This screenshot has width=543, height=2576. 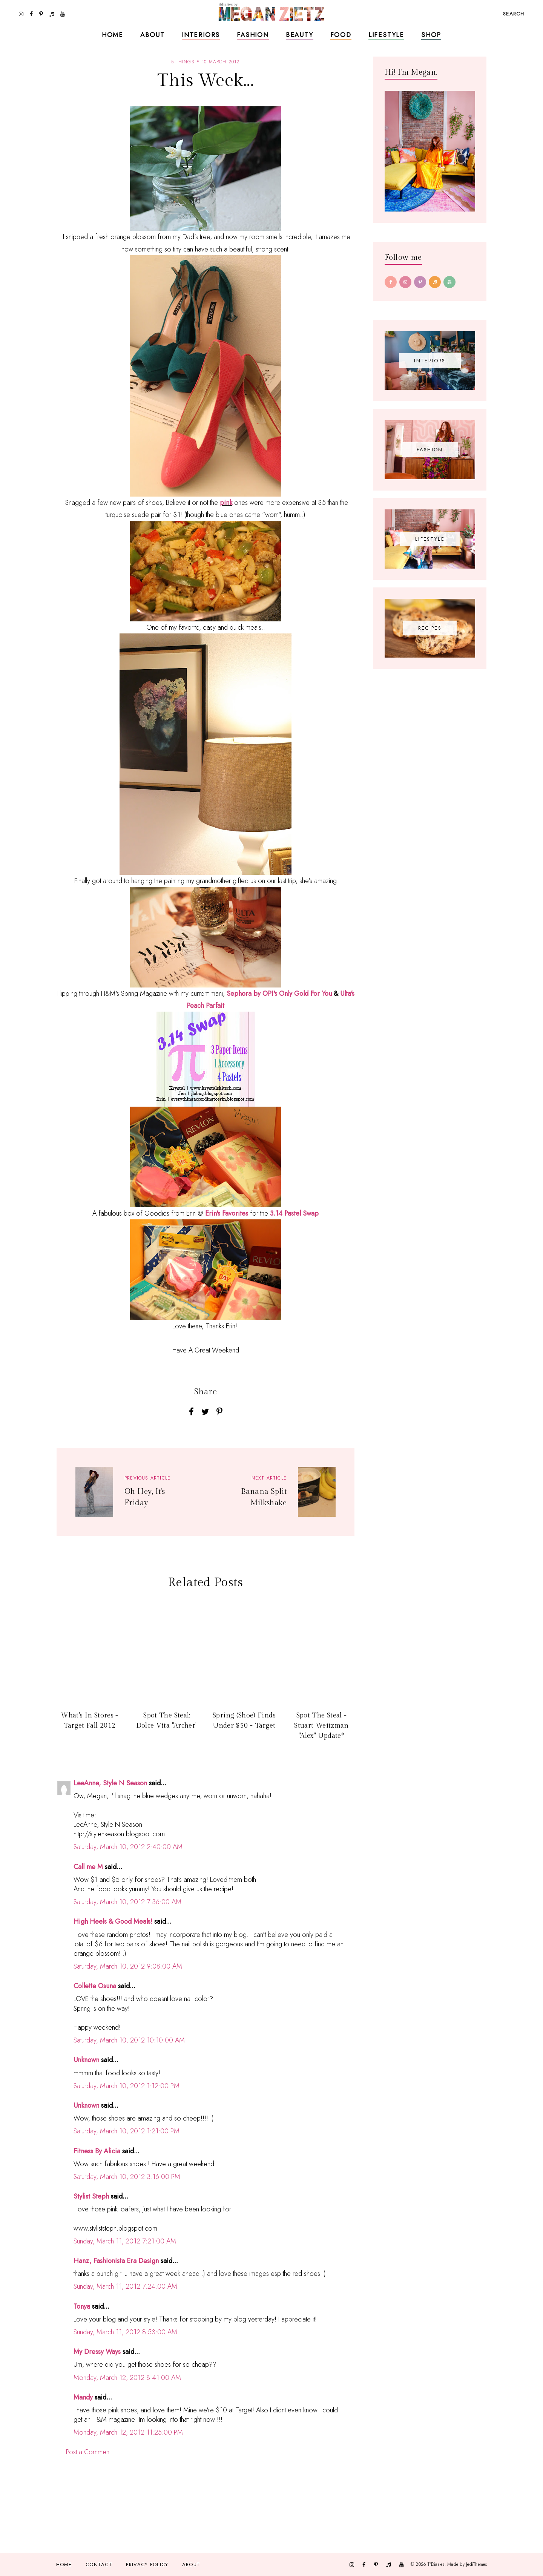 What do you see at coordinates (279, 993) in the screenshot?
I see `Sephora by OPI's Only Gold For You` at bounding box center [279, 993].